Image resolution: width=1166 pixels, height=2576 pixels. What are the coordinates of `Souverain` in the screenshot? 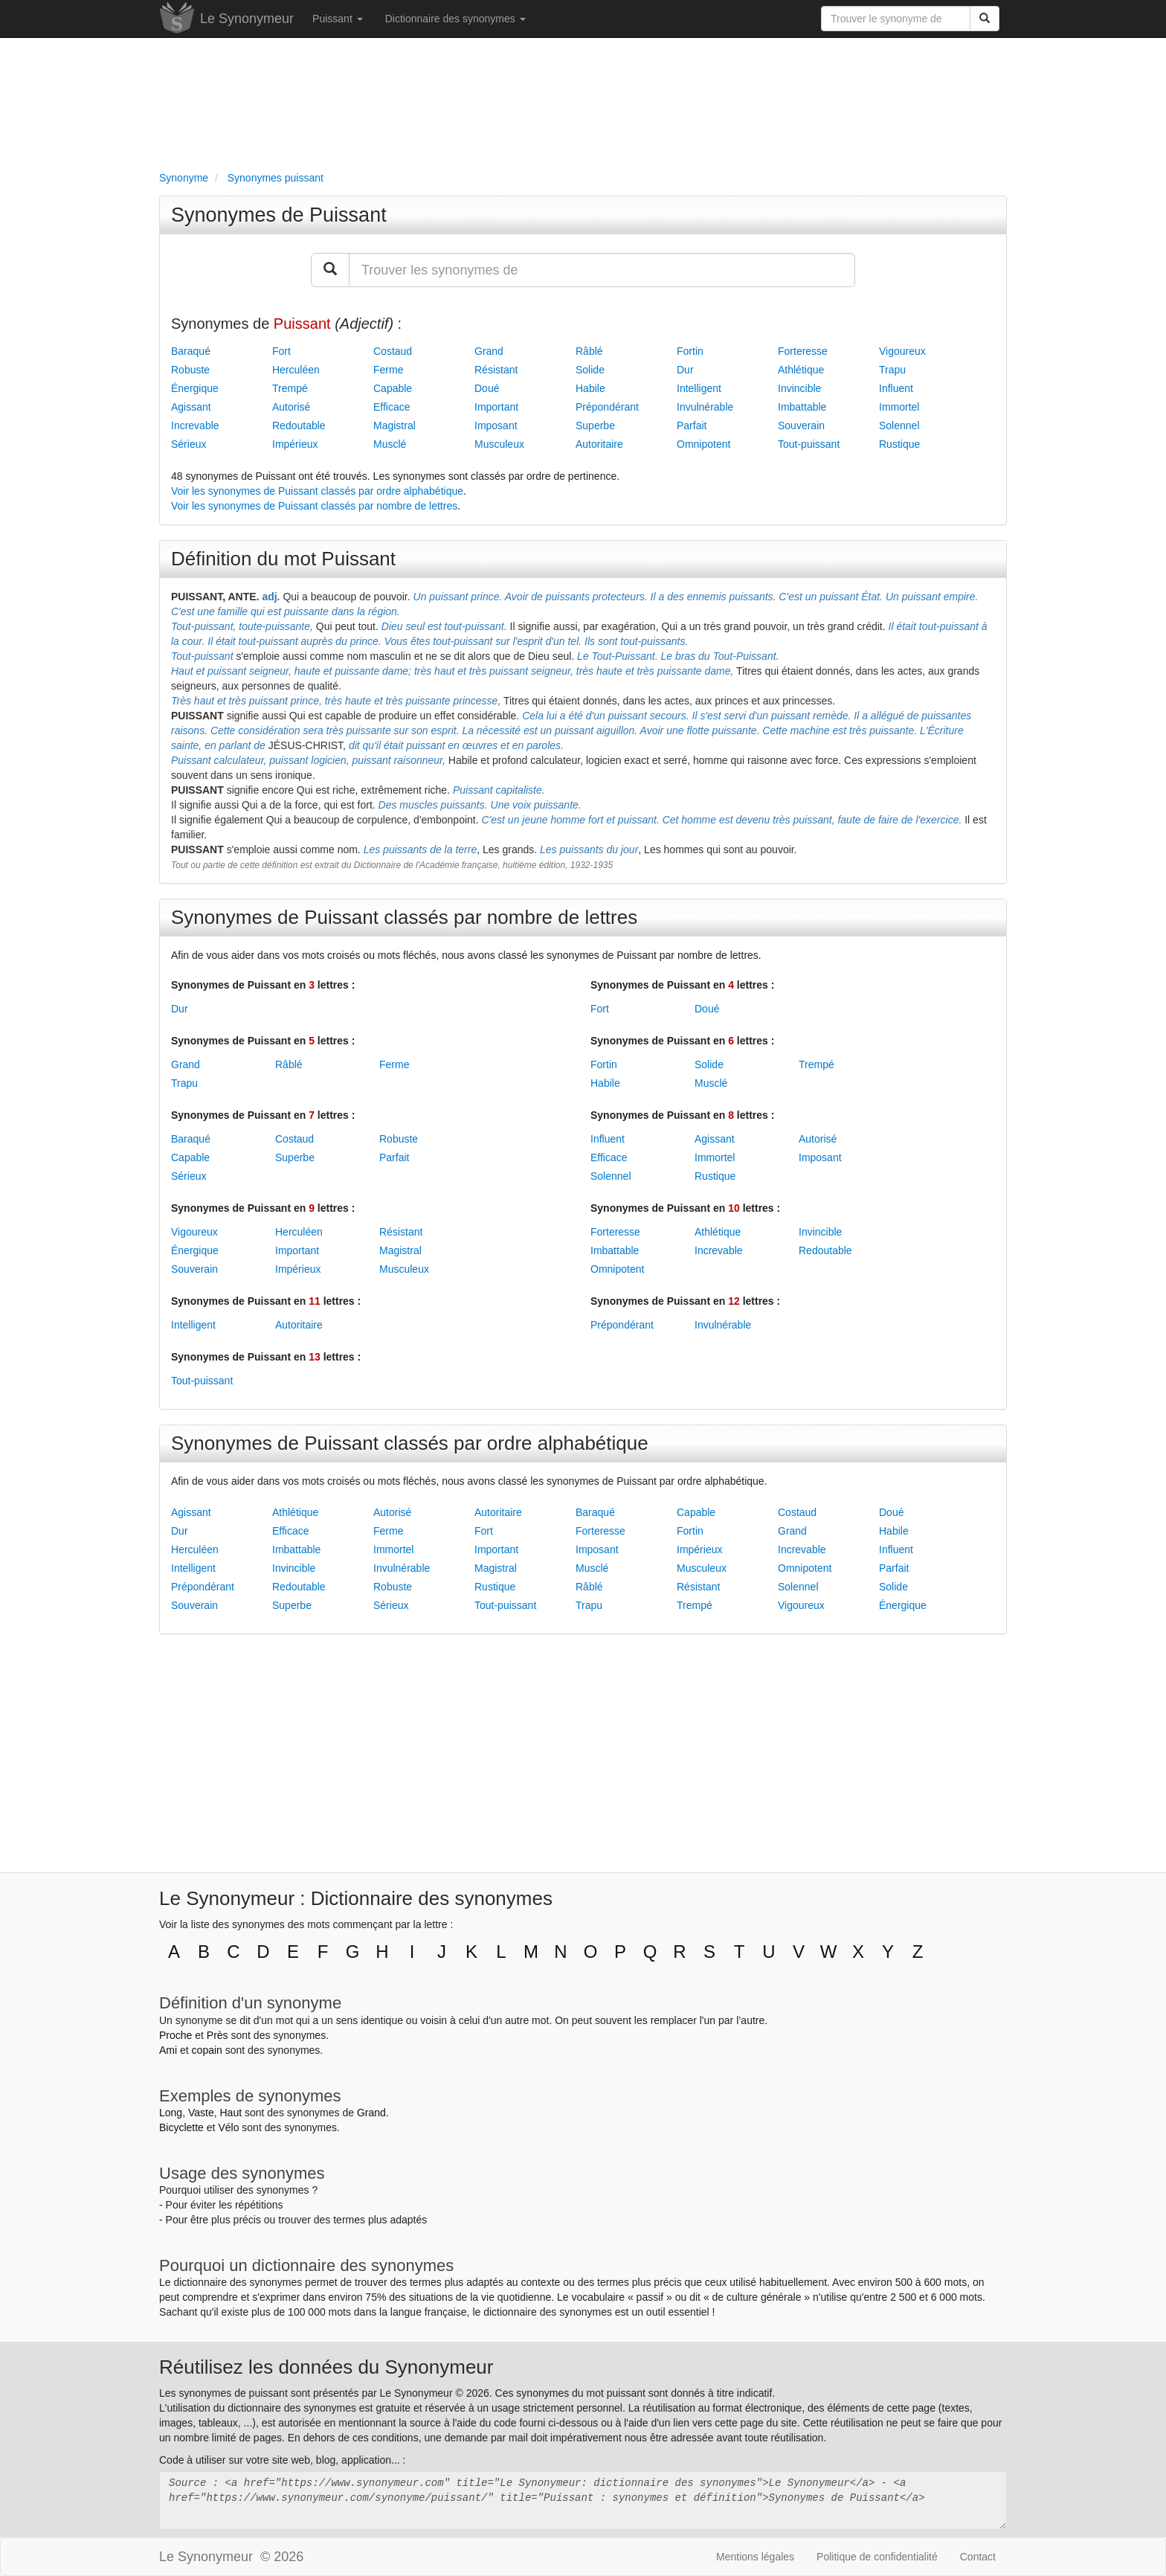 It's located at (801, 425).